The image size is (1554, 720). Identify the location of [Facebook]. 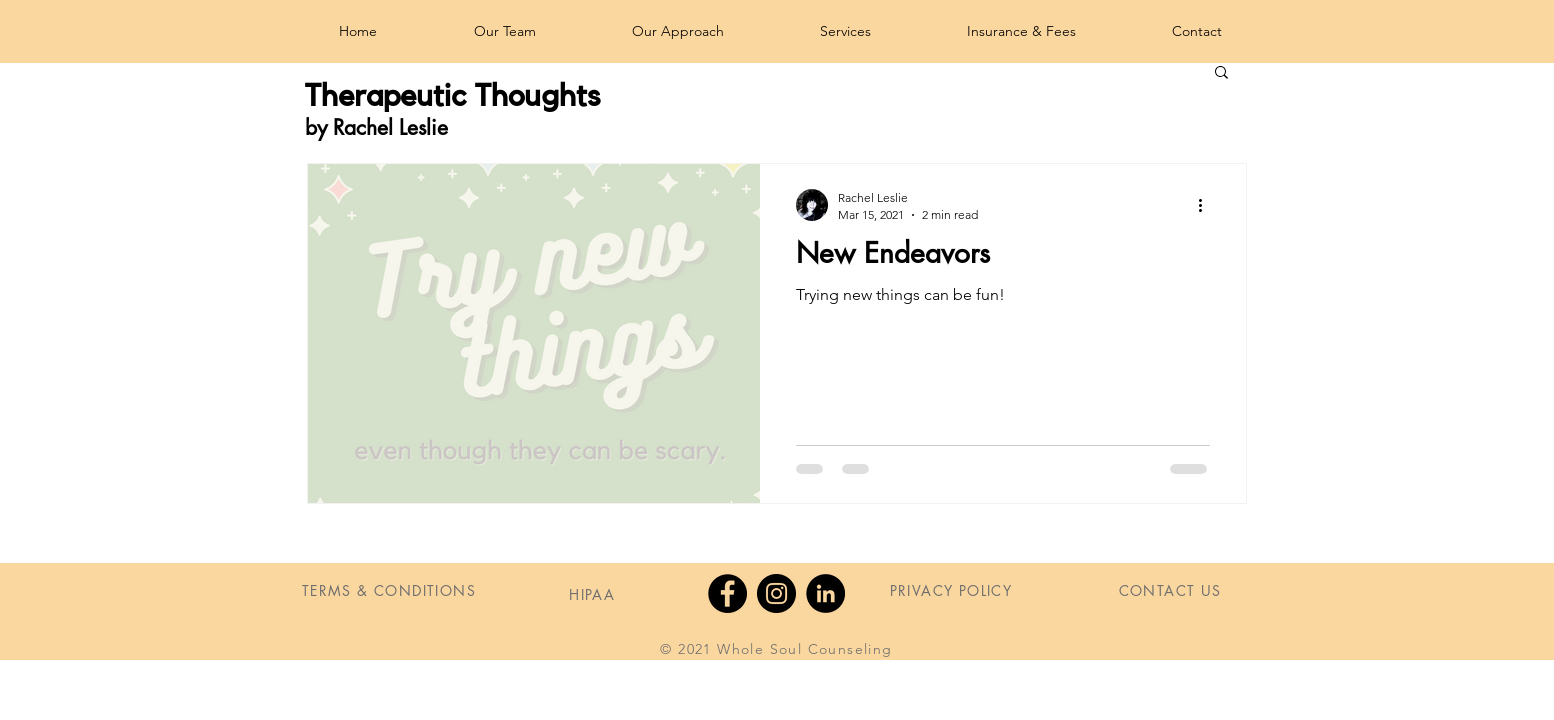
(727, 593).